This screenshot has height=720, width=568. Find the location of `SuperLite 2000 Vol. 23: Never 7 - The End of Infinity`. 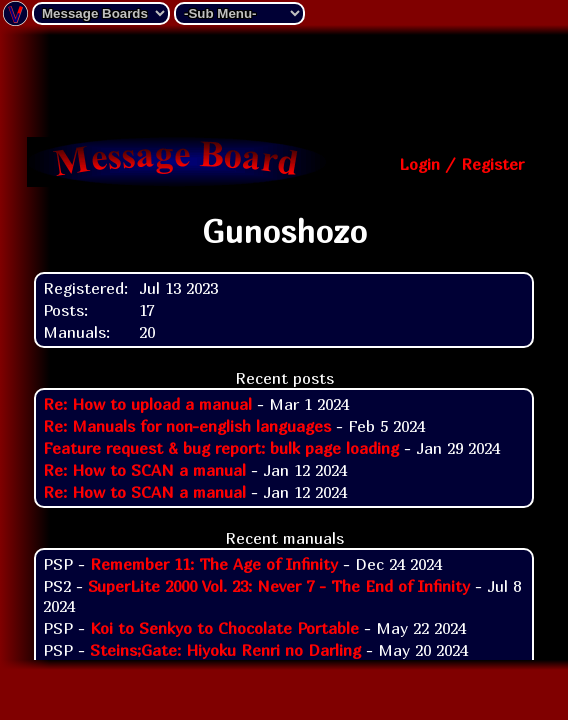

SuperLite 2000 Vol. 23: Never 7 - The End of Infinity is located at coordinates (279, 586).